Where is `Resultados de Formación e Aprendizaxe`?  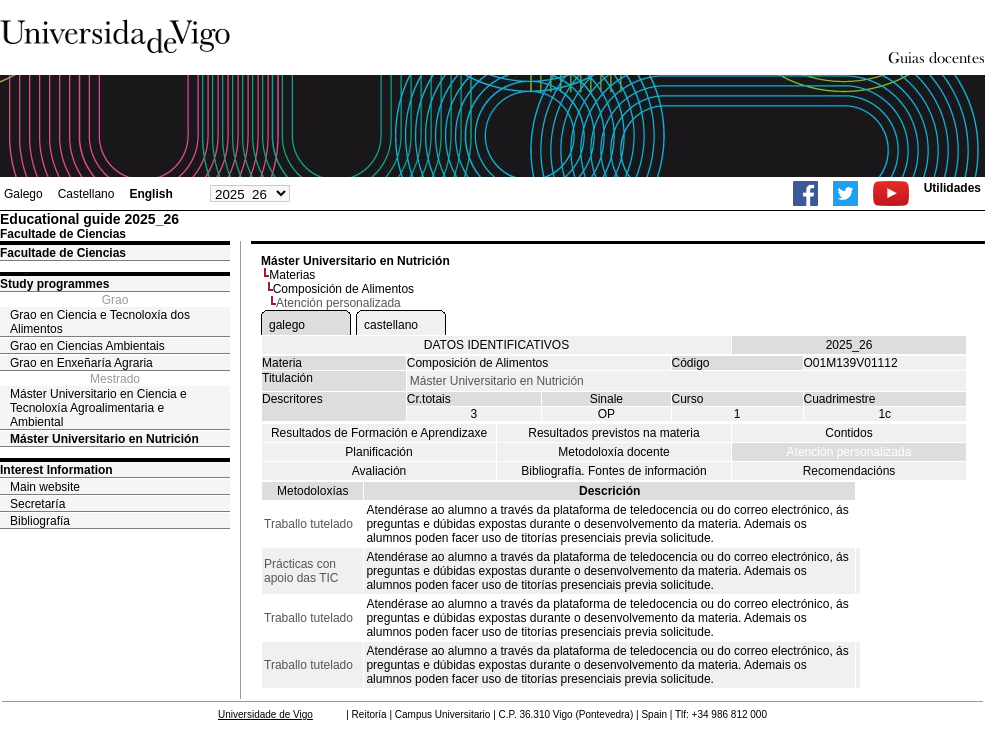 Resultados de Formación e Aprendizaxe is located at coordinates (379, 433).